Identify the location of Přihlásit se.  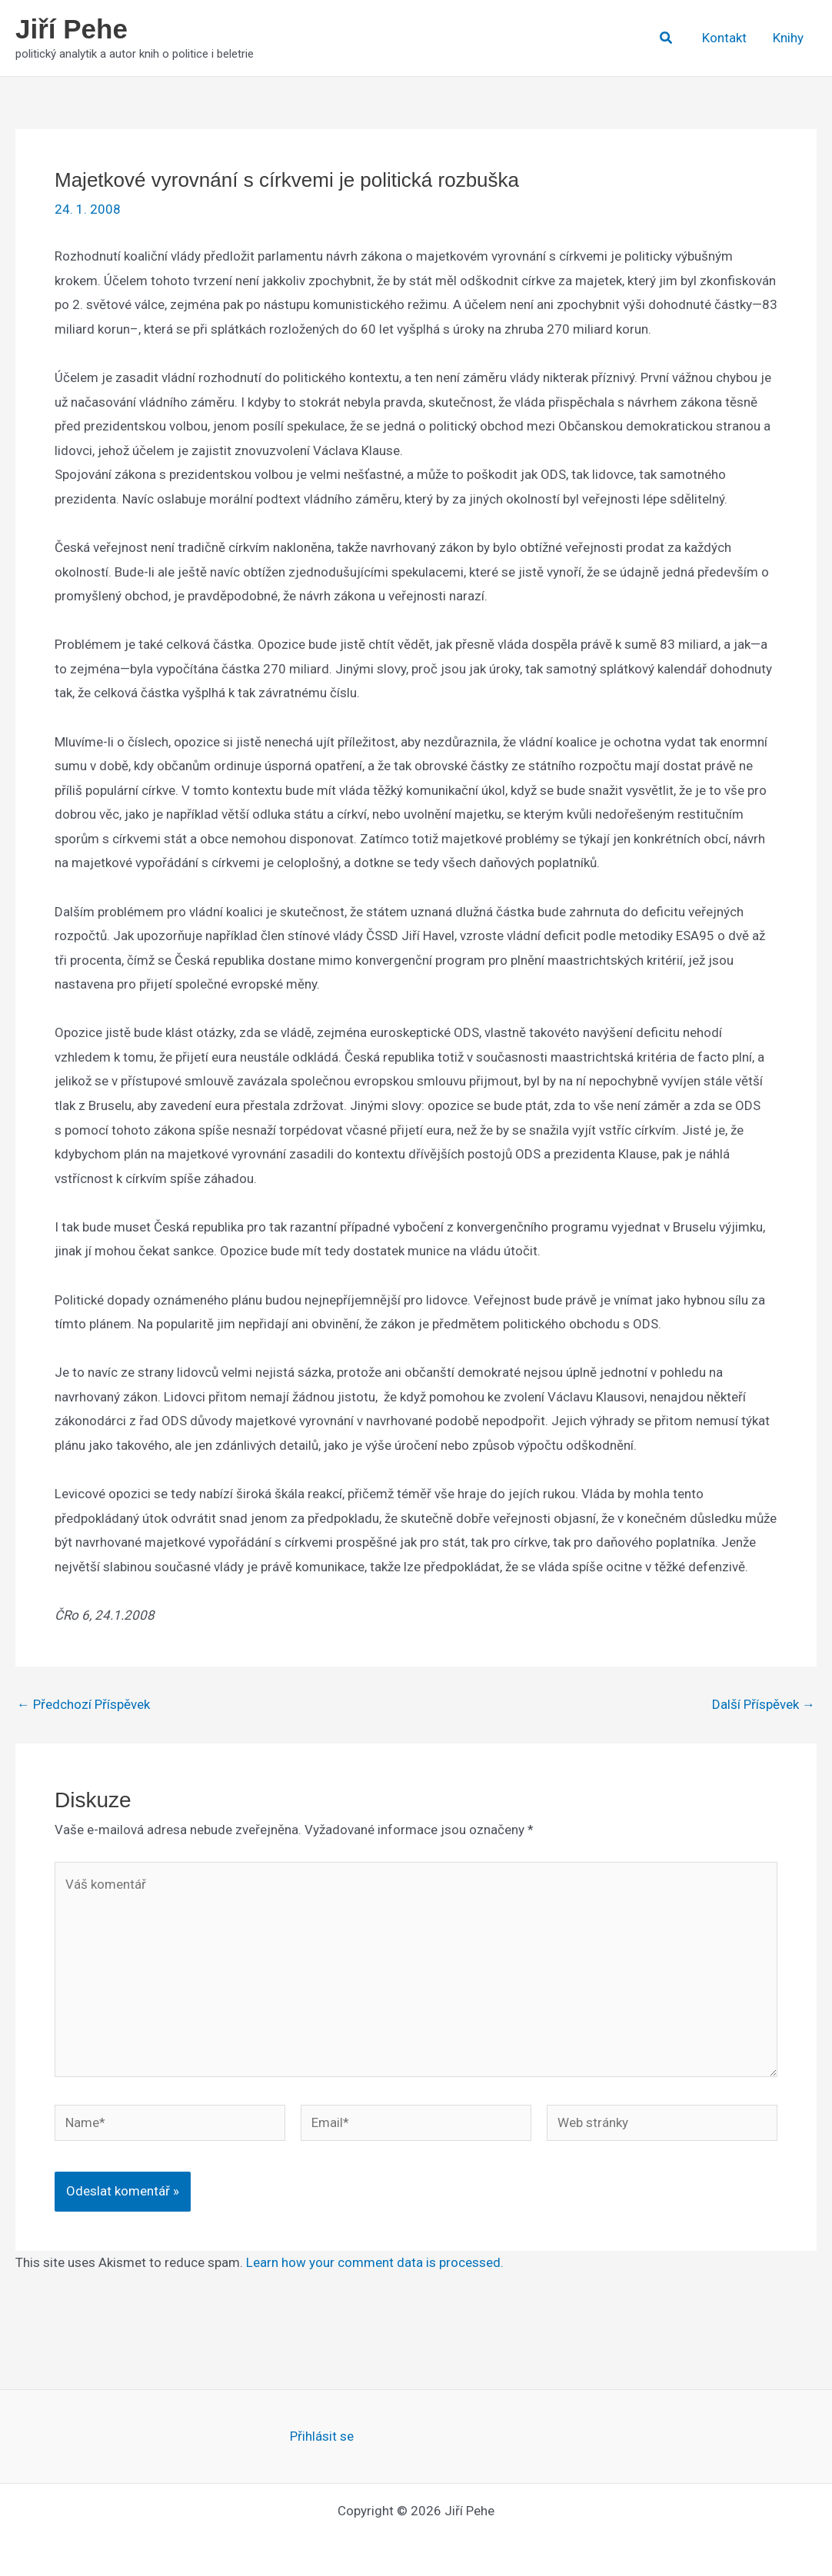
(322, 2436).